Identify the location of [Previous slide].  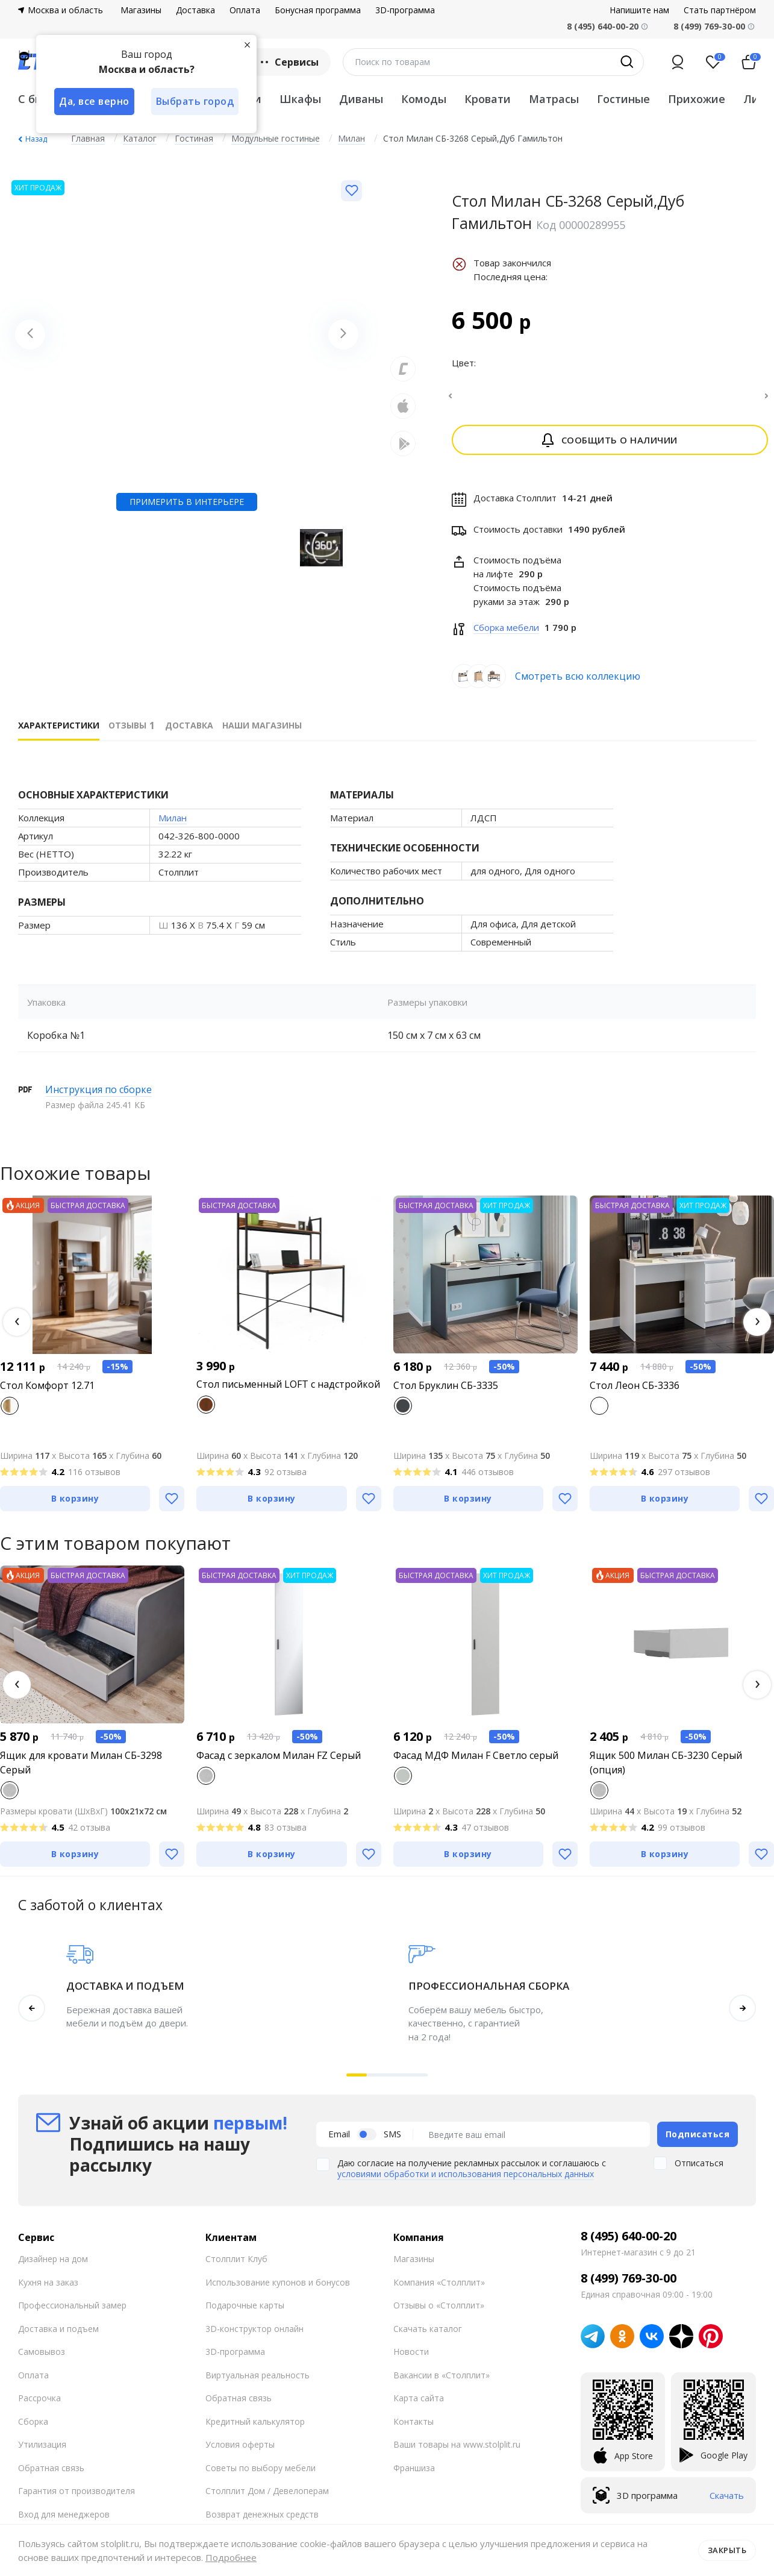
(30, 334).